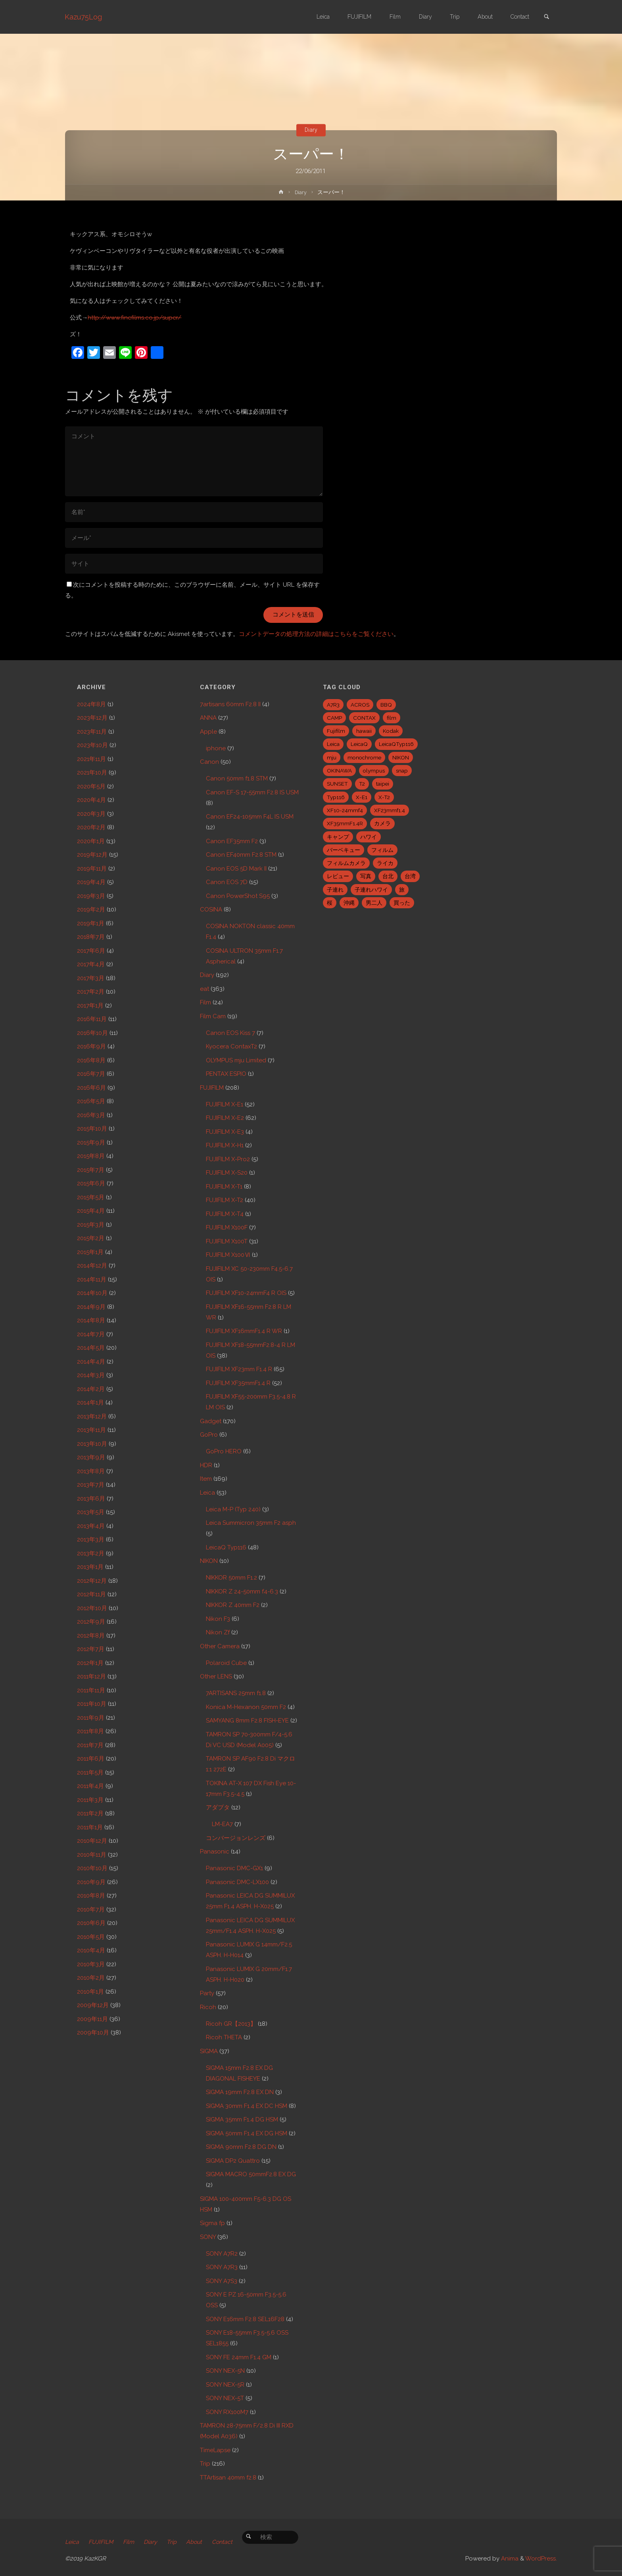  I want to click on 2011年10月, so click(91, 1703).